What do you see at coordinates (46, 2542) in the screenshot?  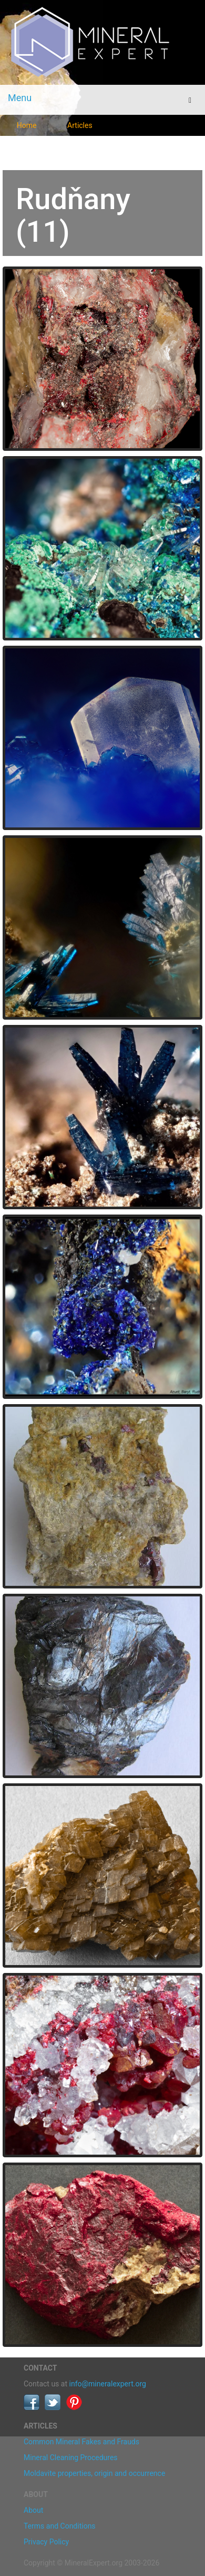 I see `Privacy Policy` at bounding box center [46, 2542].